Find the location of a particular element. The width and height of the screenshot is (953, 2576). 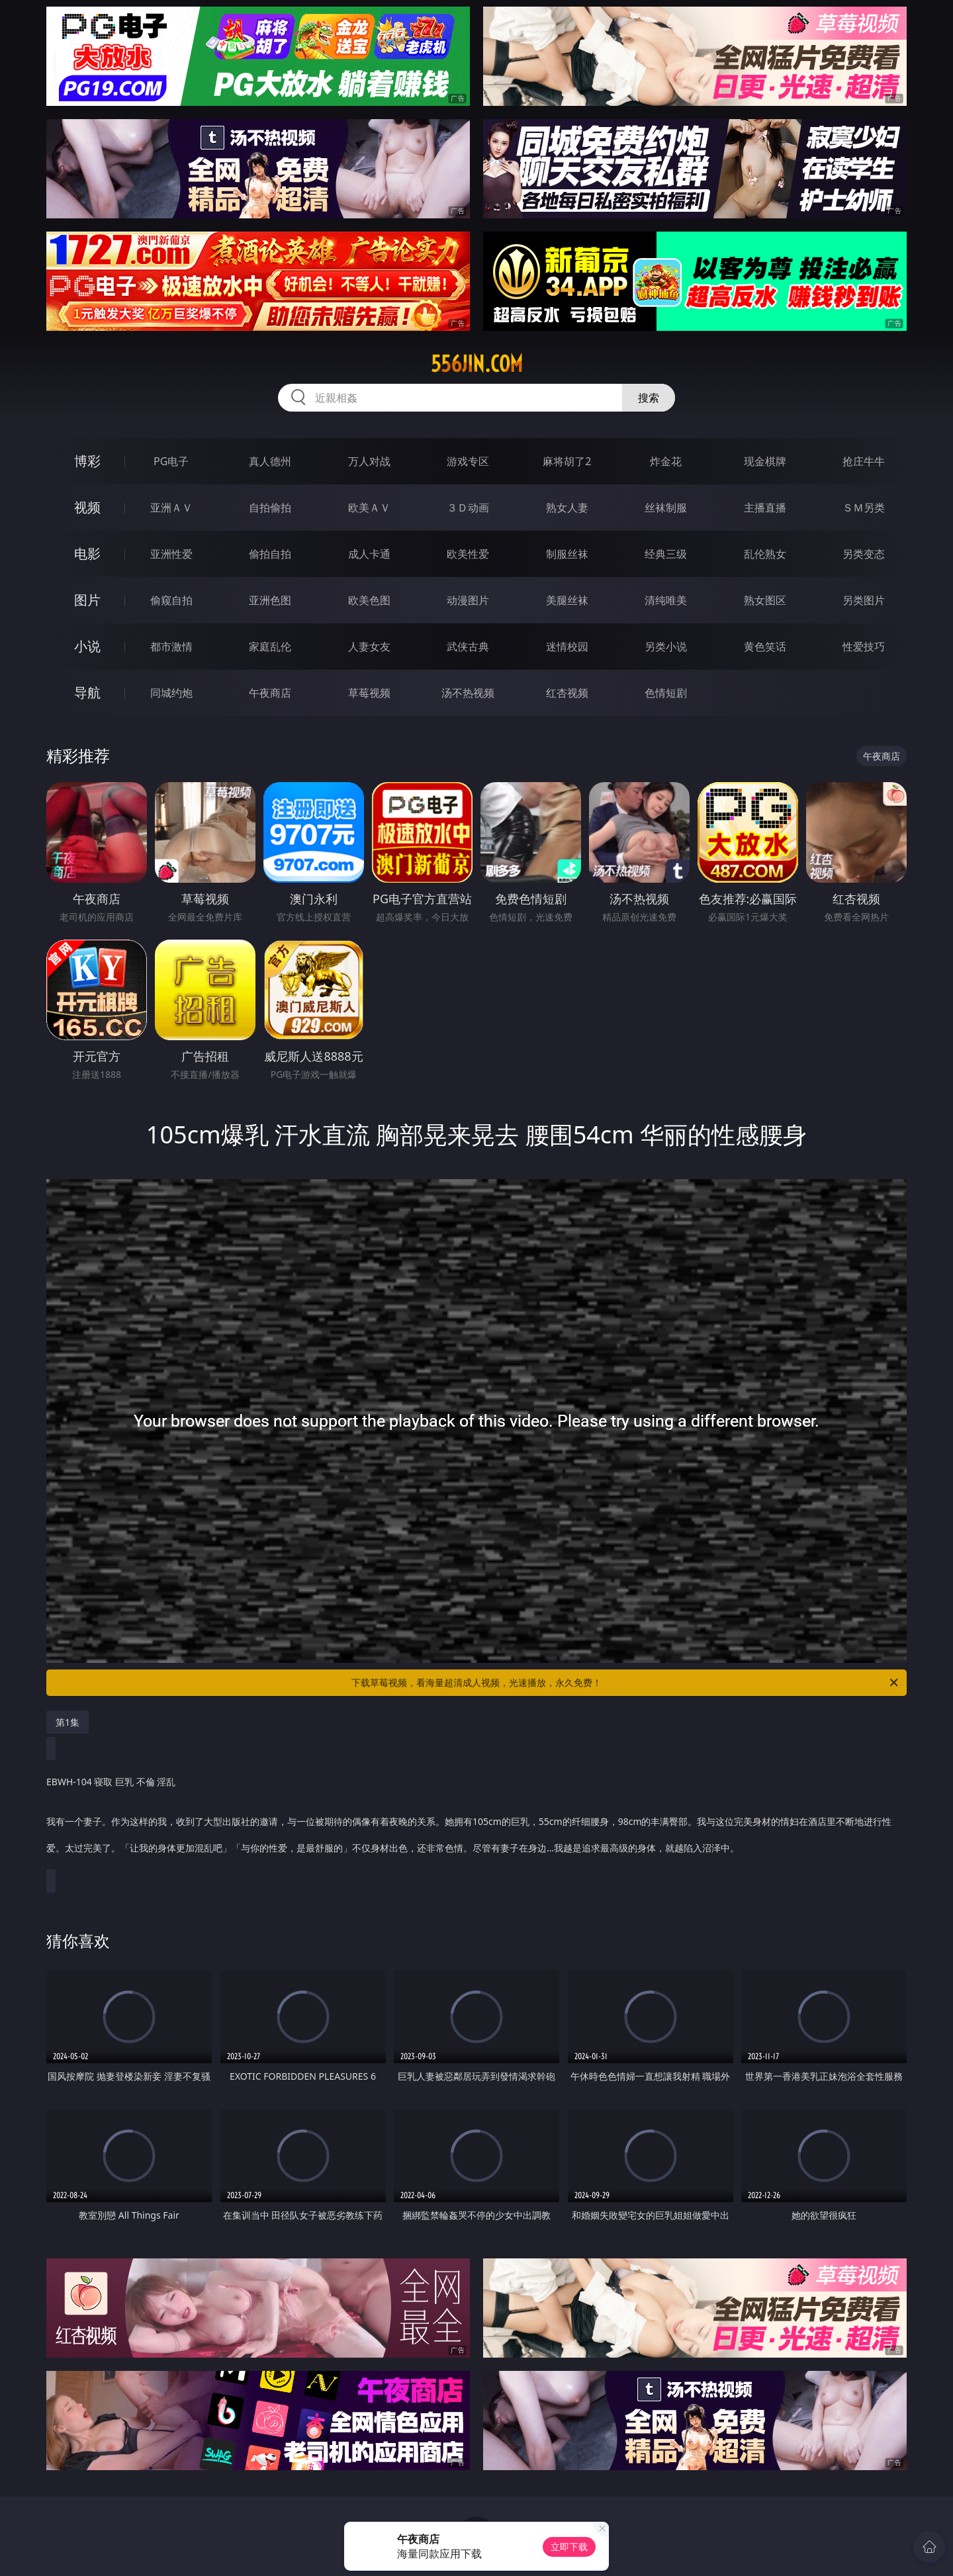

另类小说 is located at coordinates (666, 646).